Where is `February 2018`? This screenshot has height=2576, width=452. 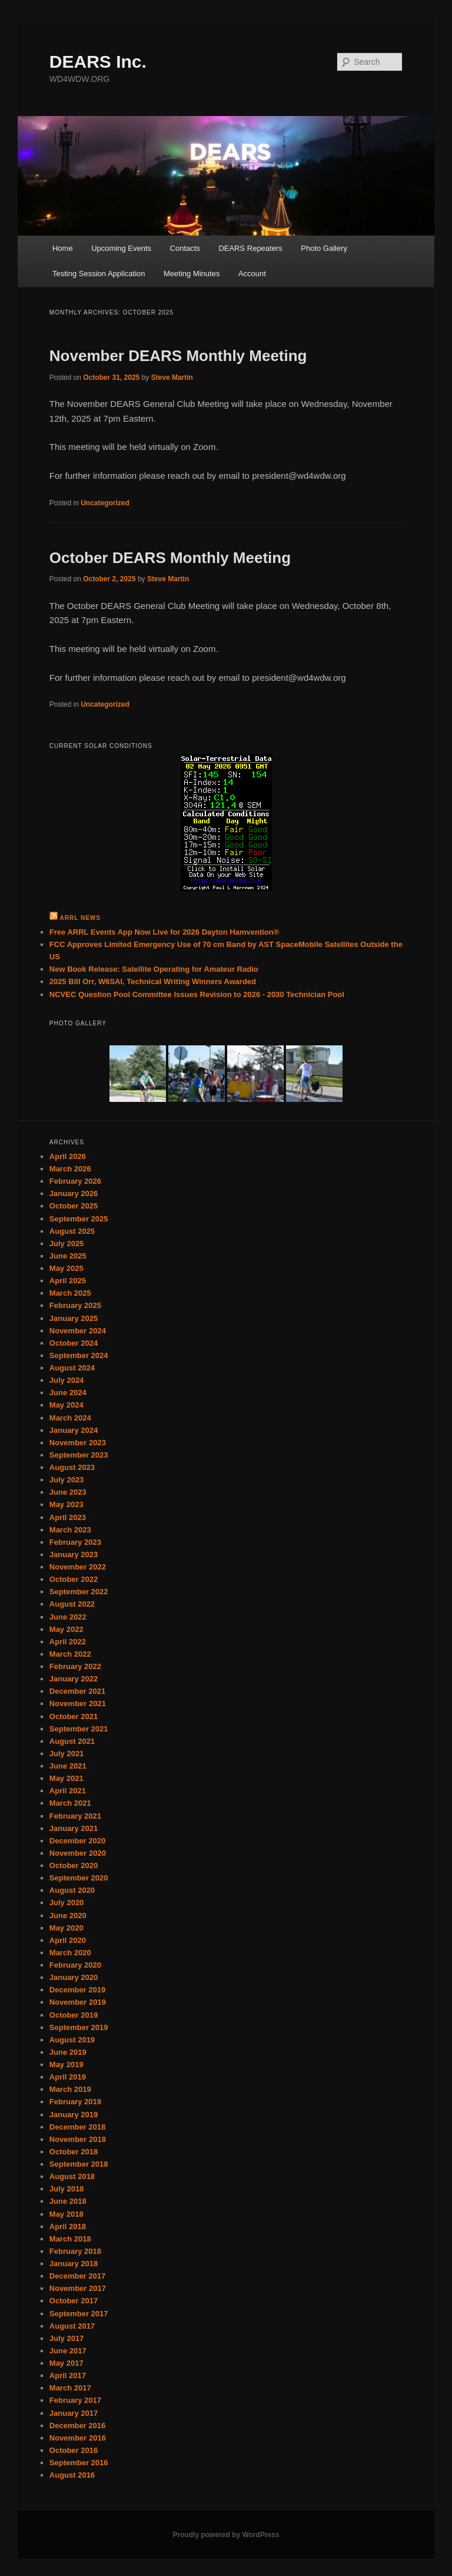
February 2018 is located at coordinates (75, 2251).